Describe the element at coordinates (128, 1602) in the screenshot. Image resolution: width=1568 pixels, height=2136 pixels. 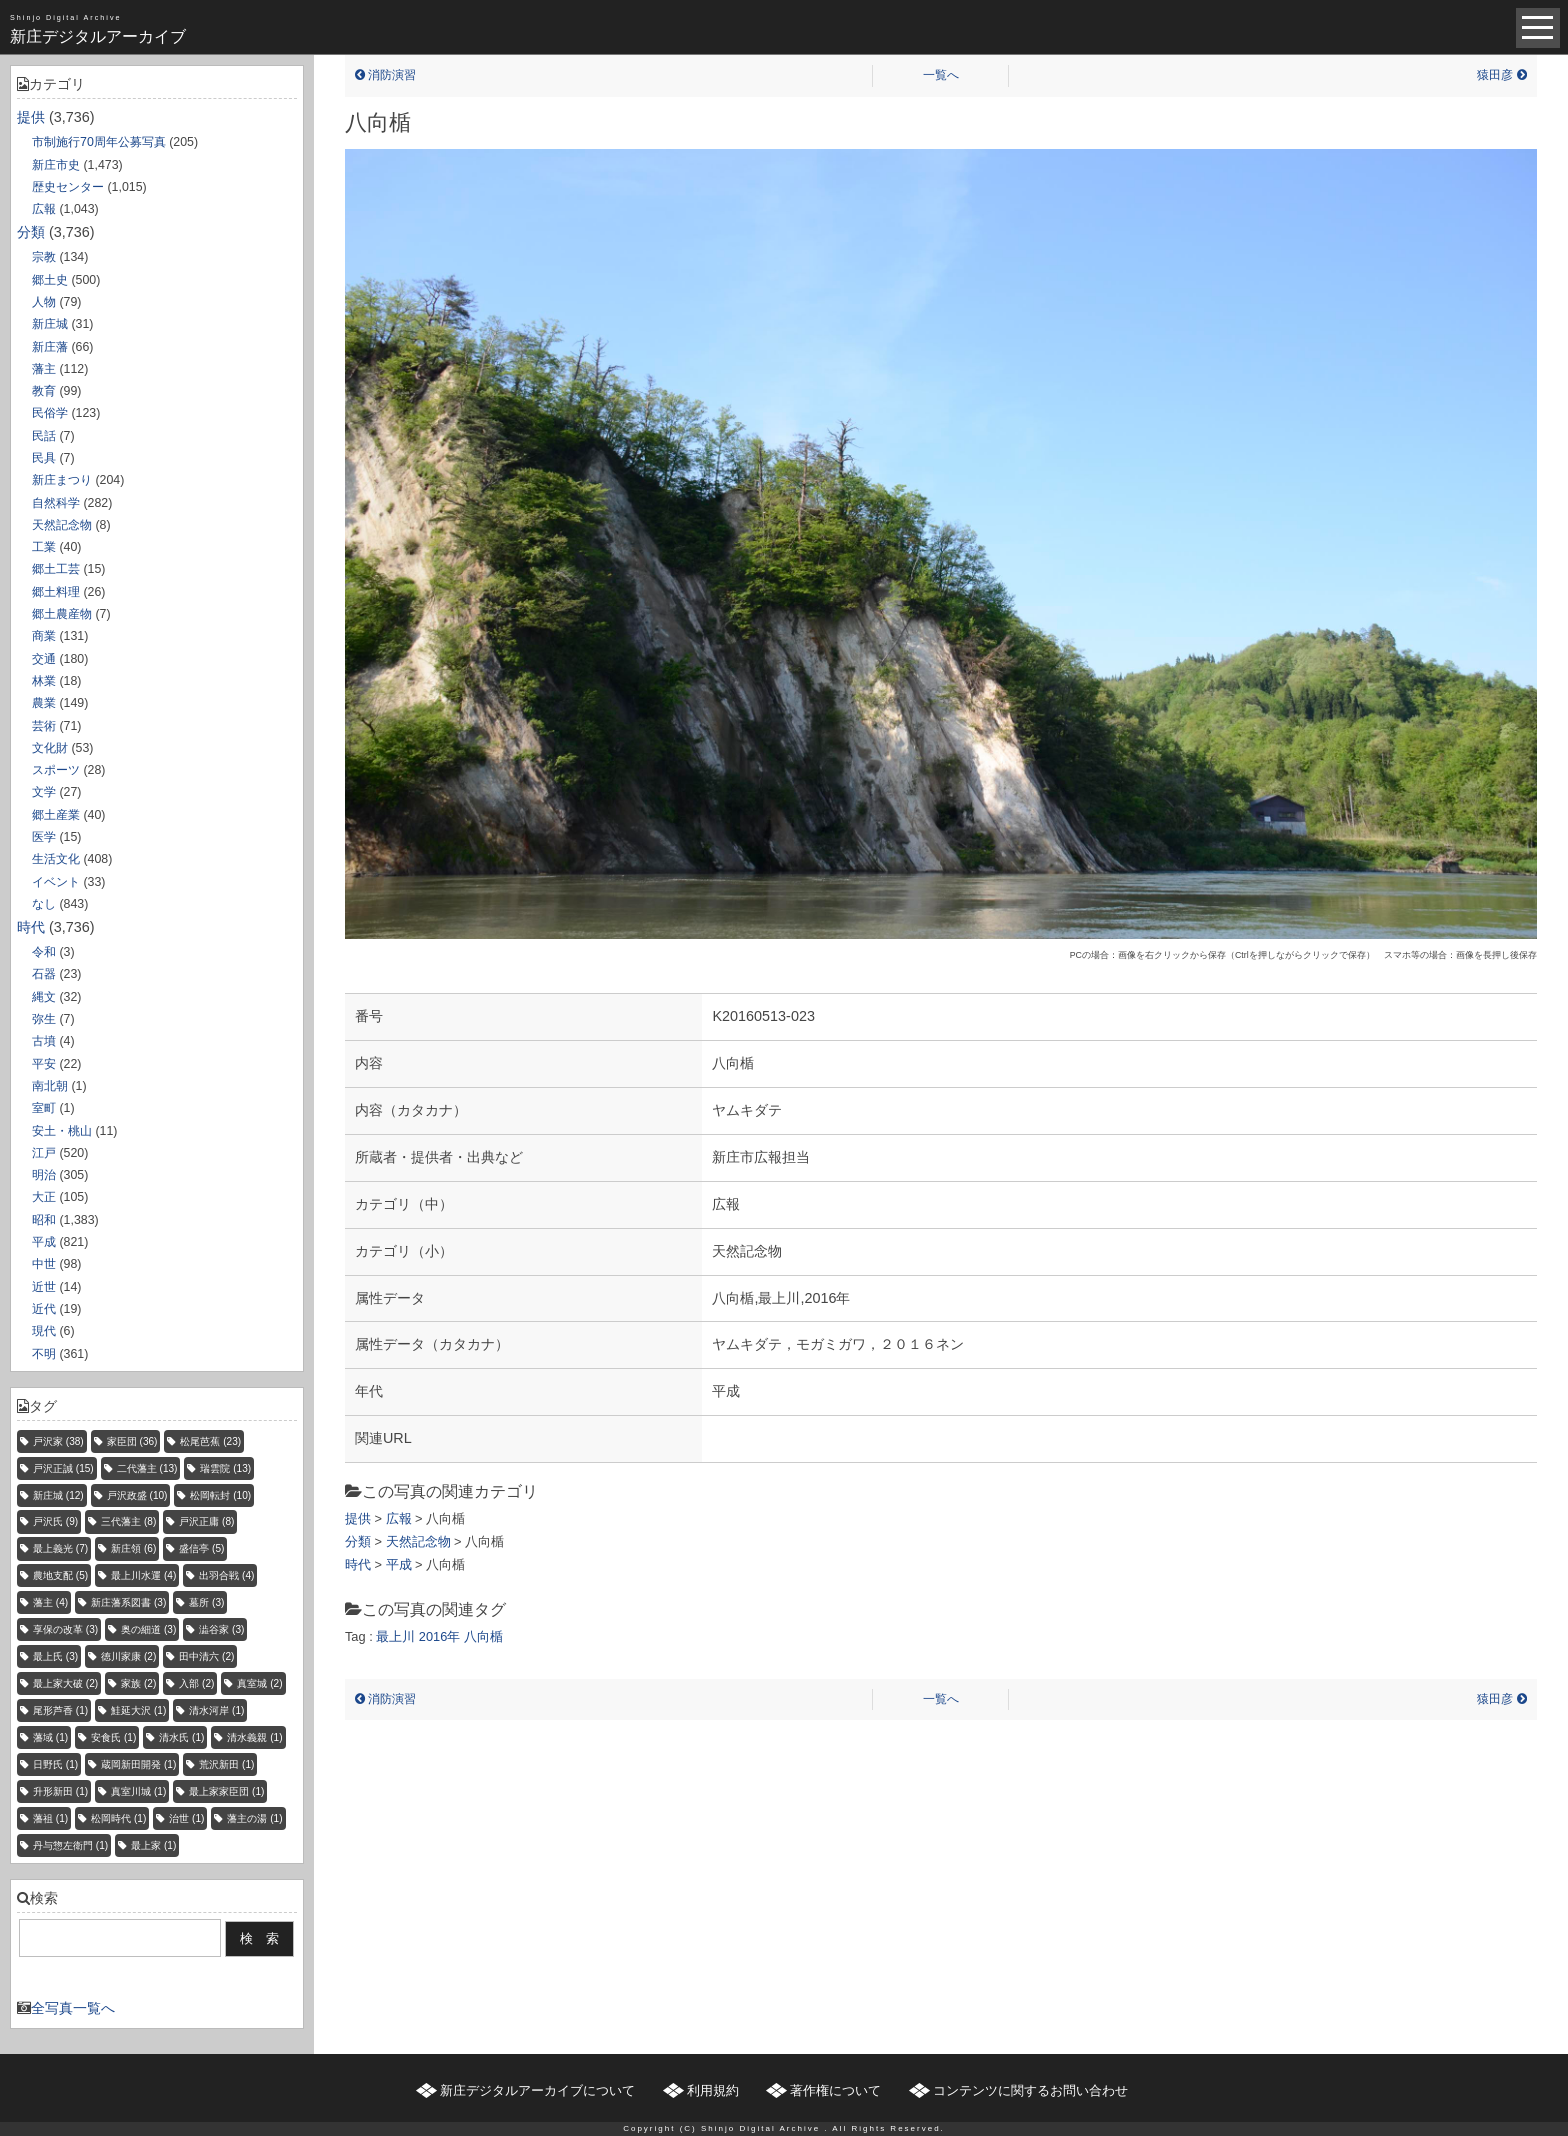
I see `新庄藩系図書 [新庄藩系図書 (3個の項目)]` at that location.